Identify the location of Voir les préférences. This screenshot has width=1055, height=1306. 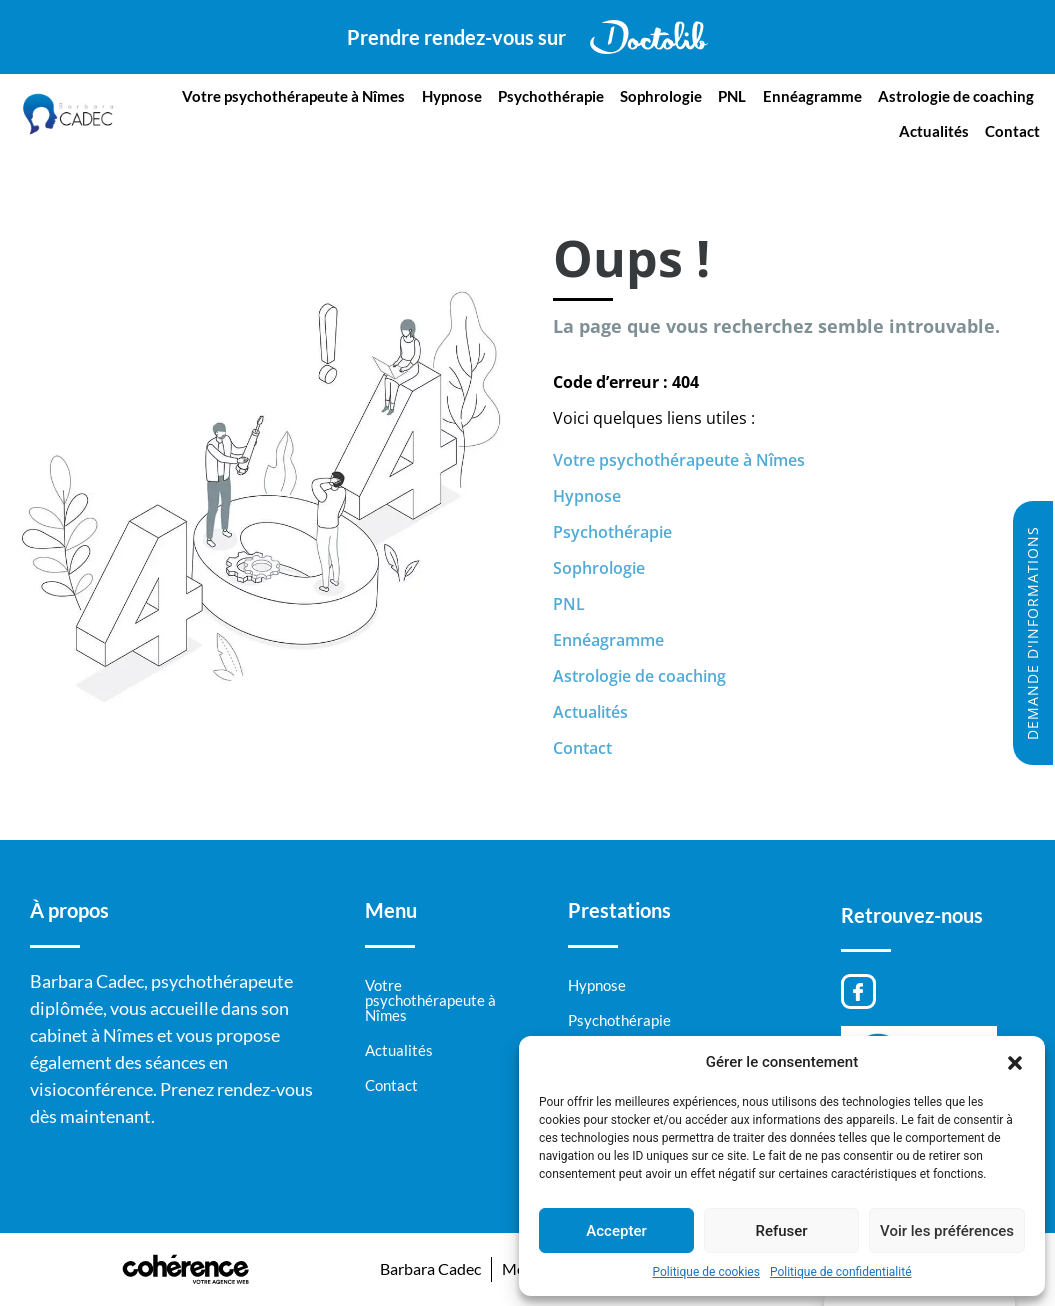
(947, 1231).